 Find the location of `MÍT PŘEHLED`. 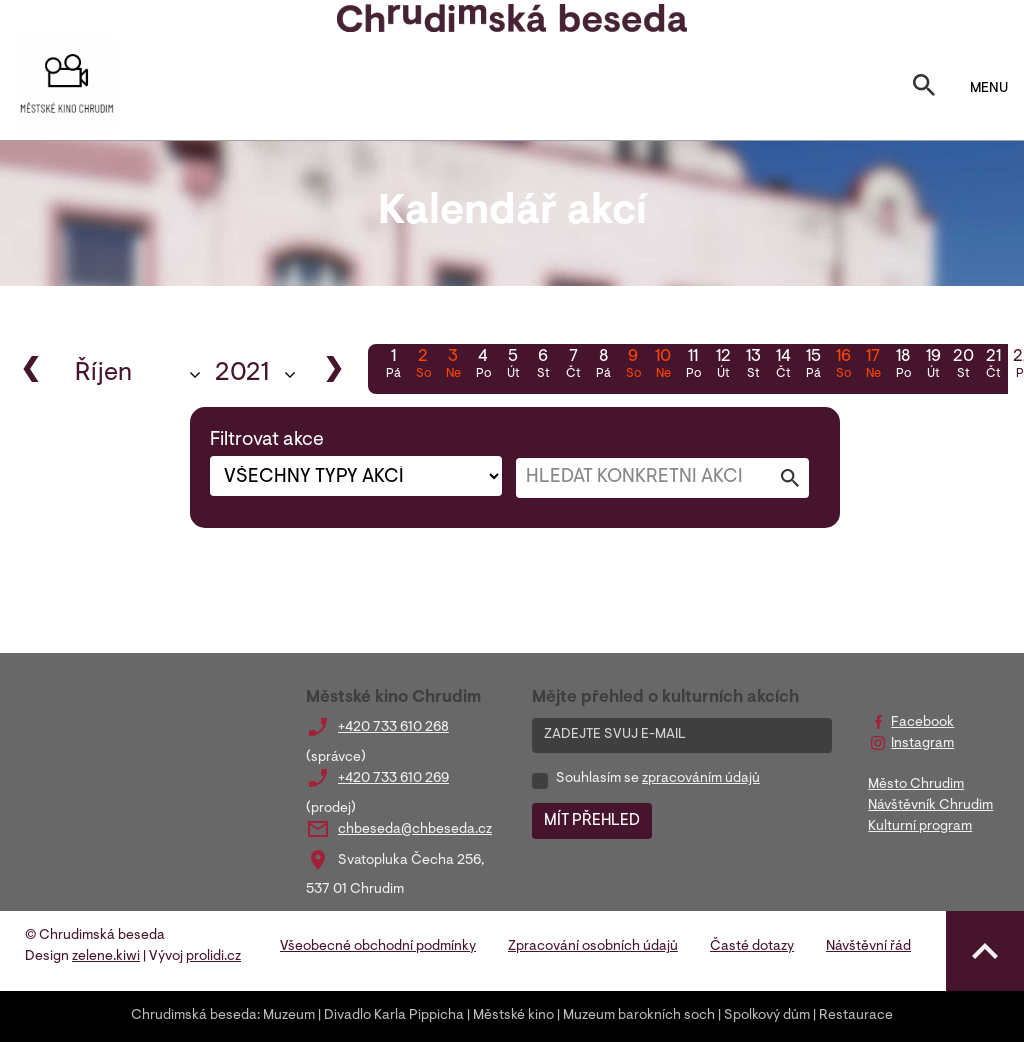

MÍT PŘEHLED is located at coordinates (592, 821).